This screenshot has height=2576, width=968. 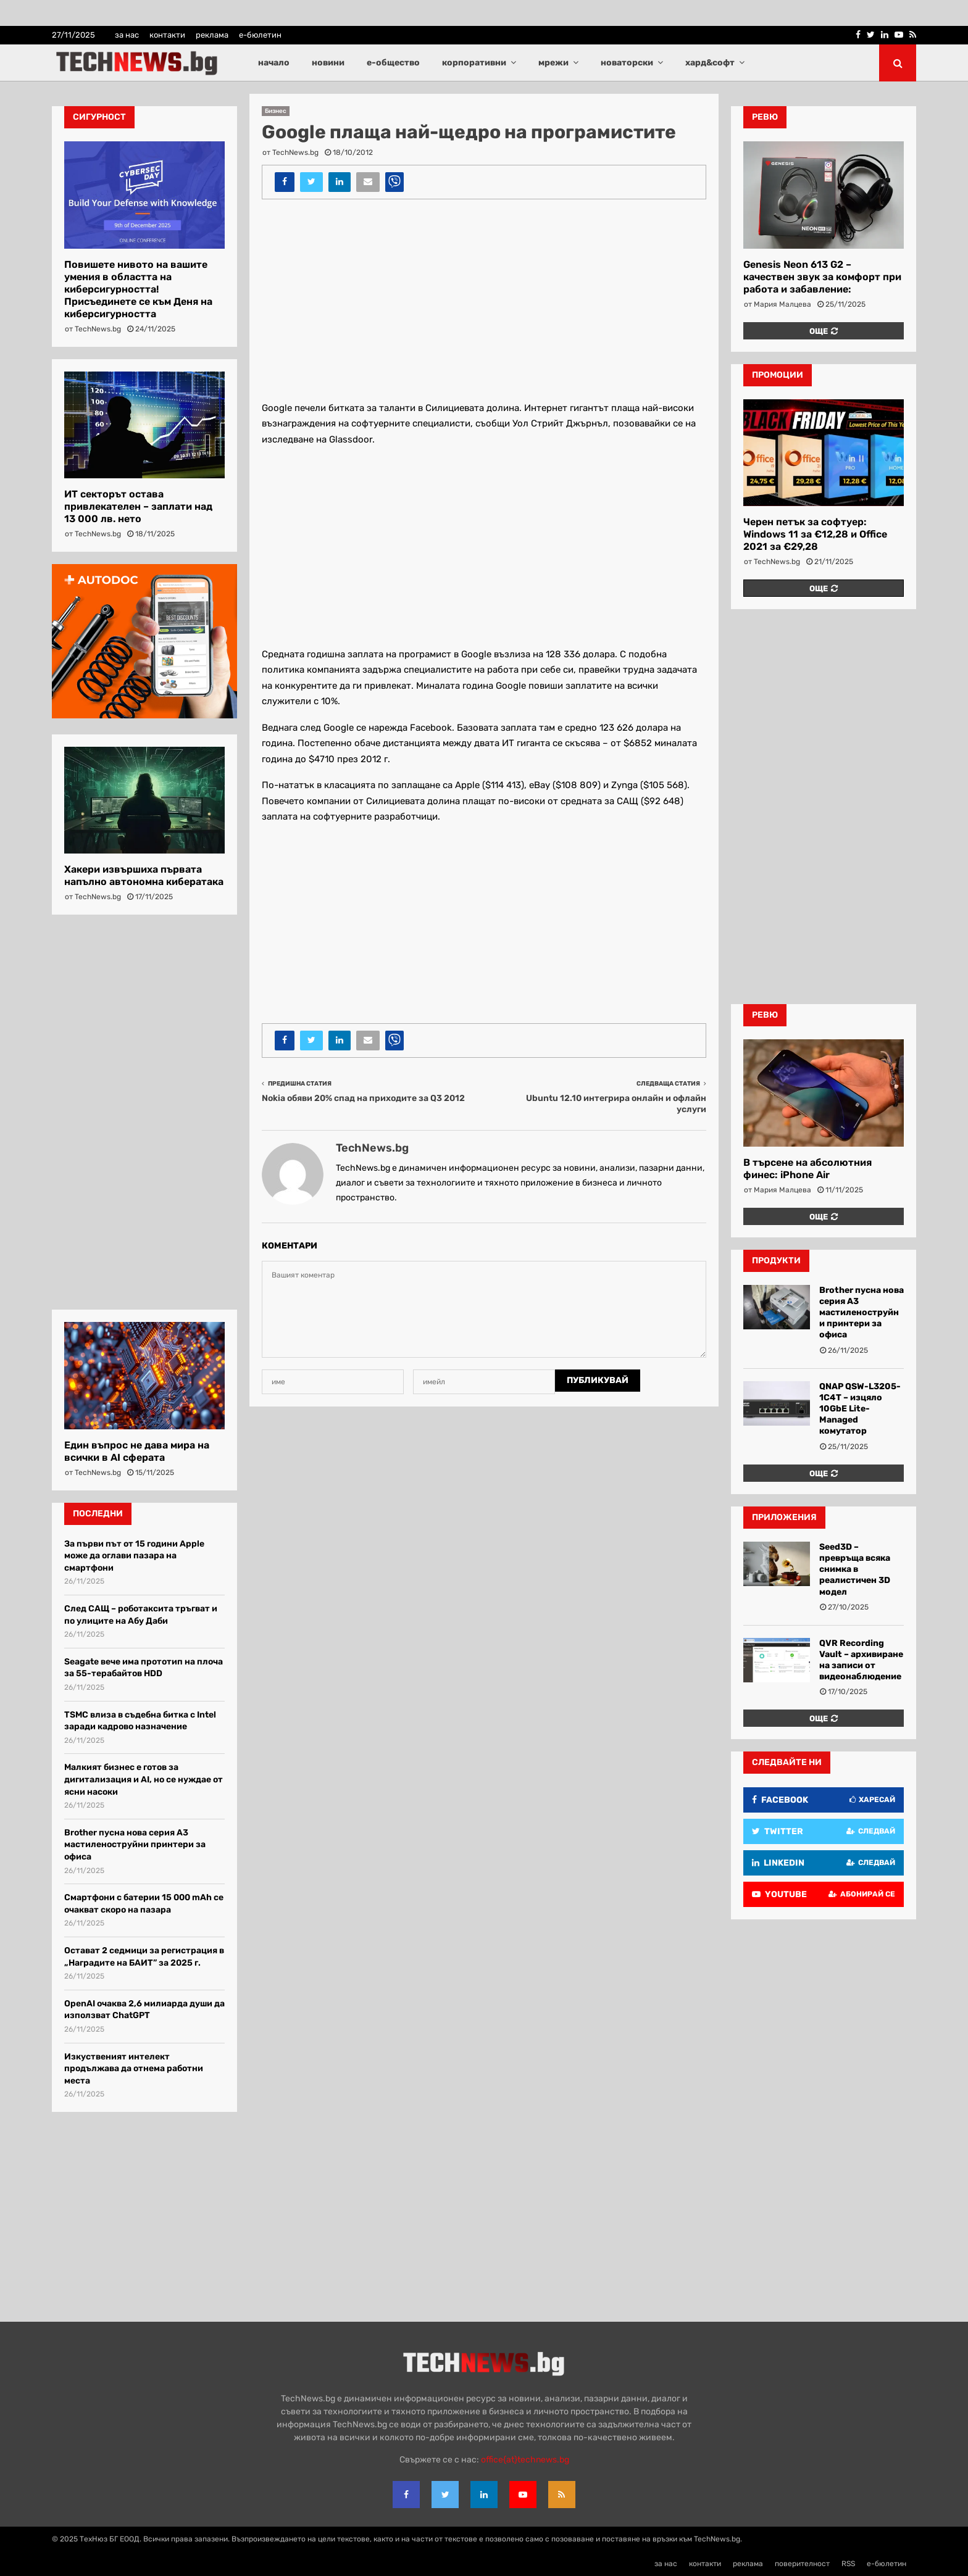 What do you see at coordinates (295, 152) in the screenshot?
I see `TechNews.bg` at bounding box center [295, 152].